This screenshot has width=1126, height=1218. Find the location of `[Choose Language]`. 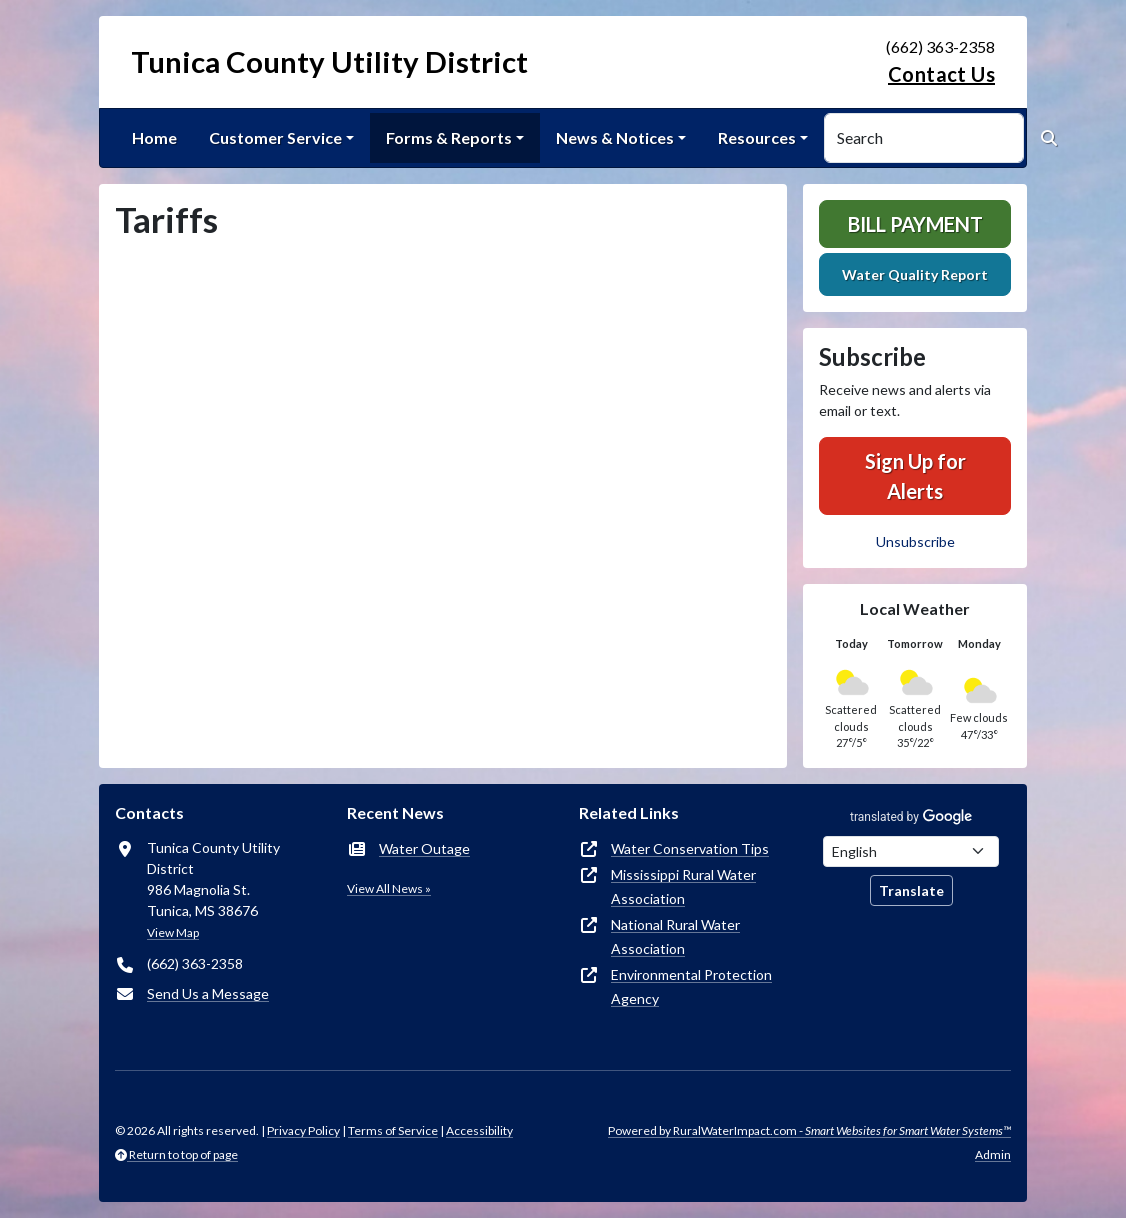

[Choose Language] is located at coordinates (911, 851).